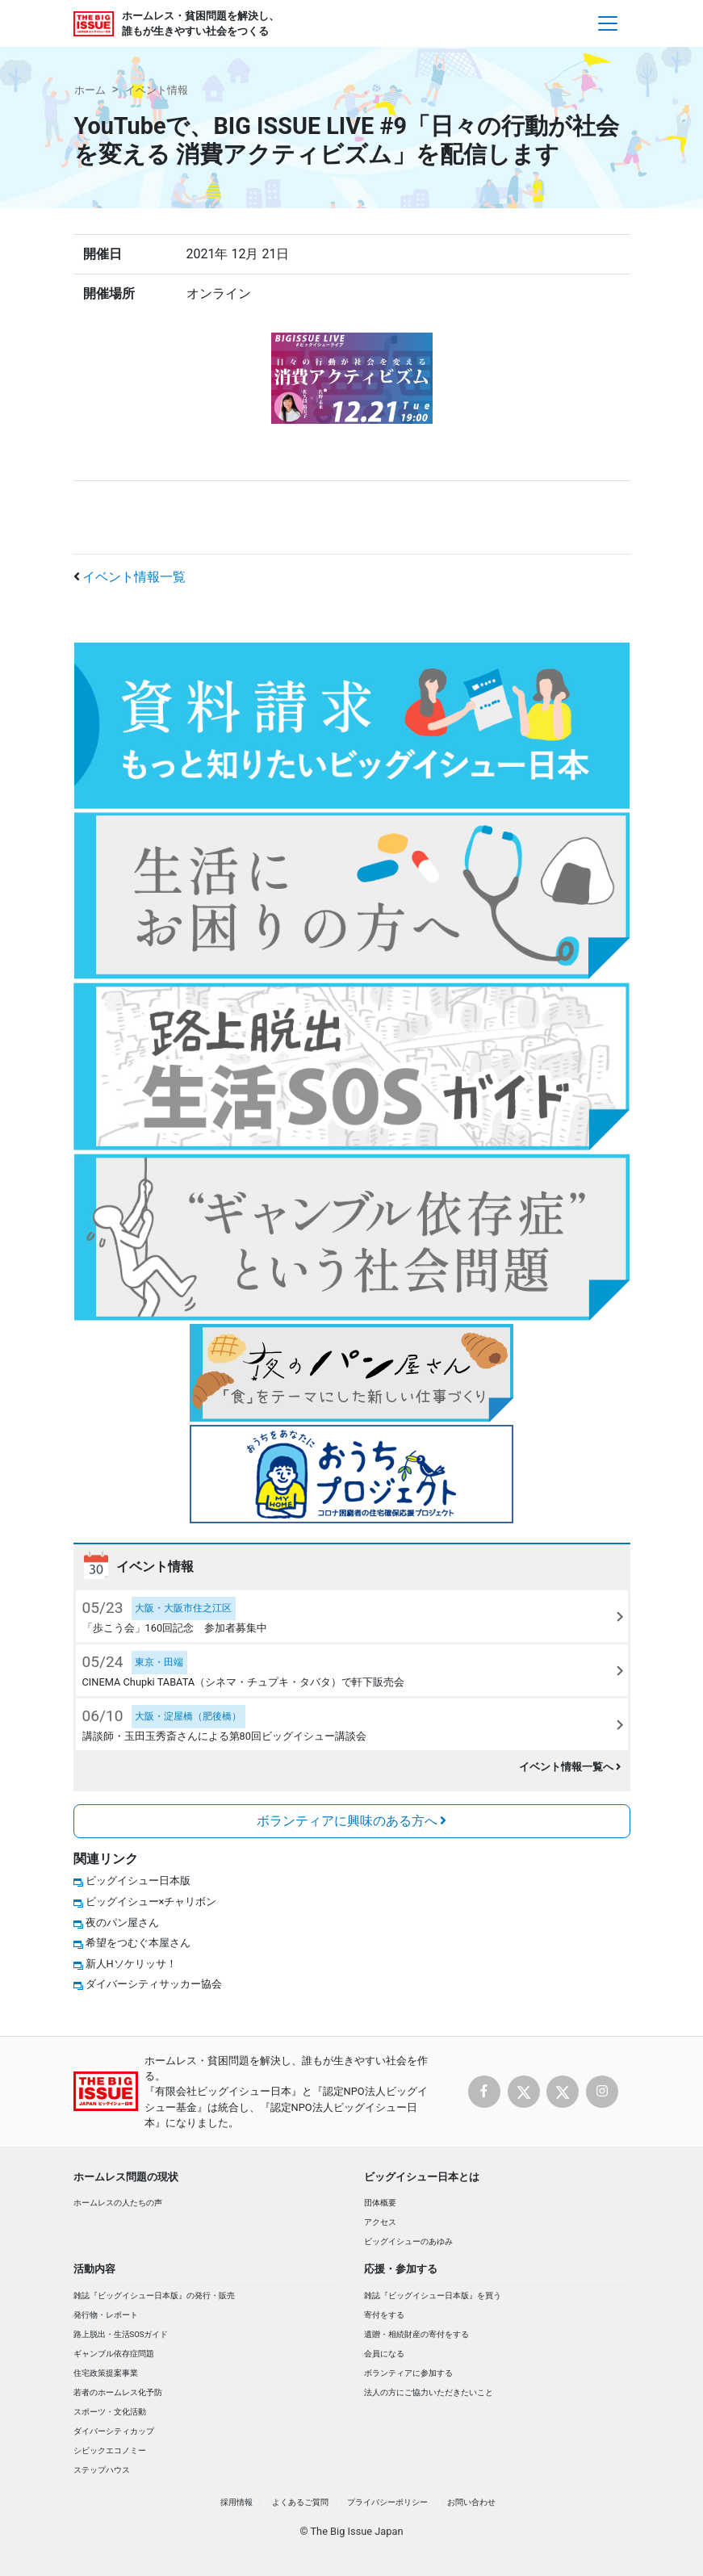  What do you see at coordinates (400, 2269) in the screenshot?
I see `応援・参加する` at bounding box center [400, 2269].